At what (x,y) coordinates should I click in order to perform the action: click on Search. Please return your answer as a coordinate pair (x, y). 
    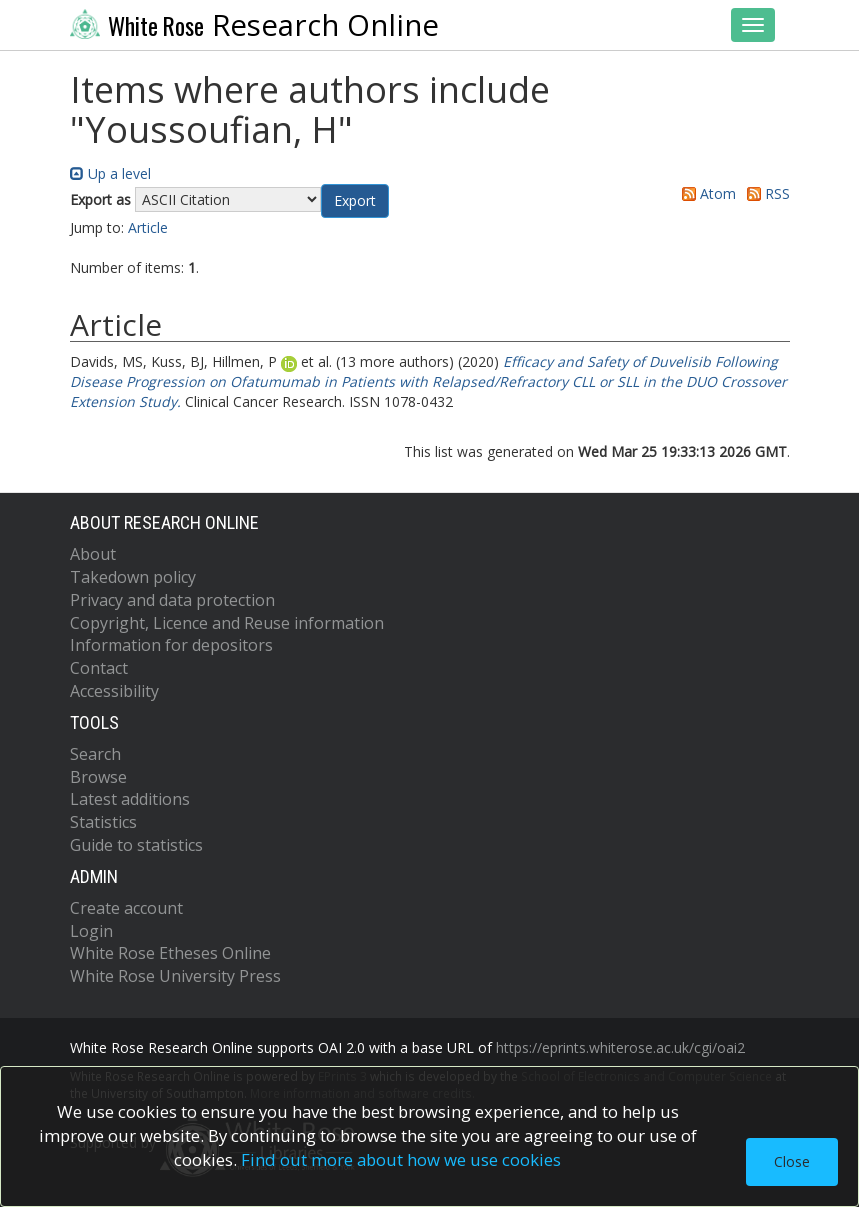
    Looking at the image, I should click on (95, 754).